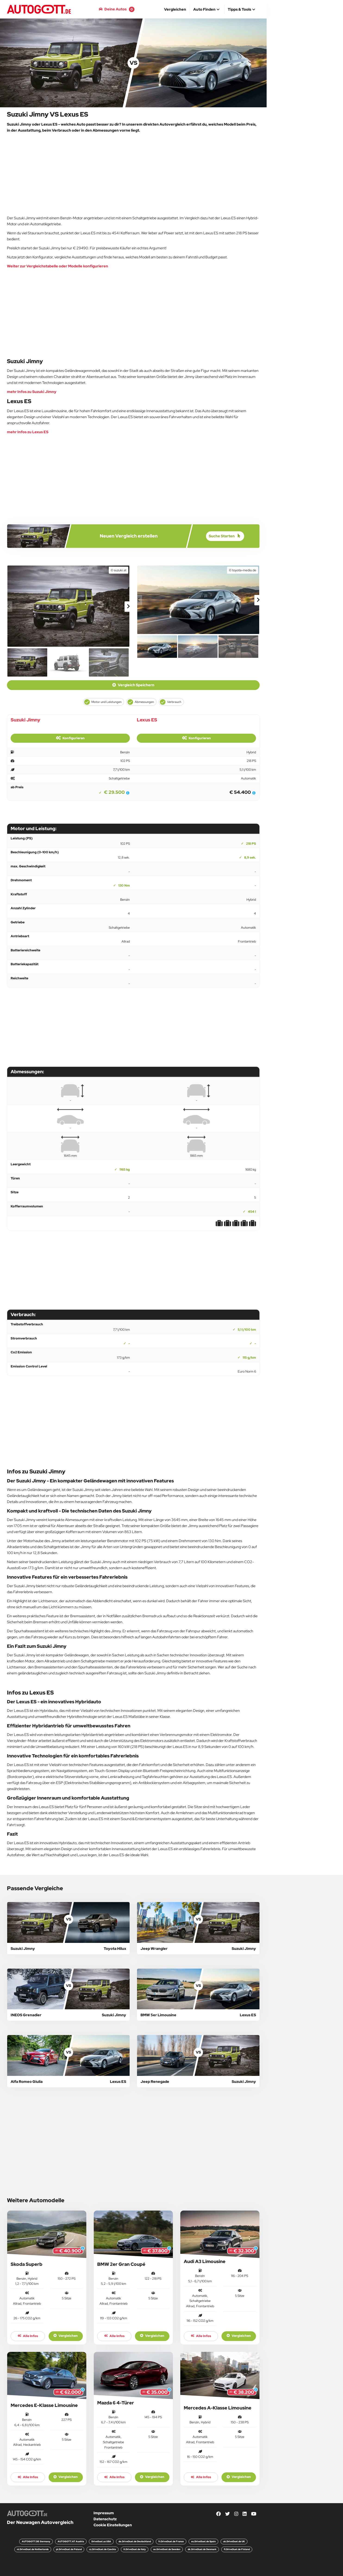 Image resolution: width=343 pixels, height=2576 pixels. What do you see at coordinates (33, 2549) in the screenshot?
I see `nl.DriveDuel.de Netherlands` at bounding box center [33, 2549].